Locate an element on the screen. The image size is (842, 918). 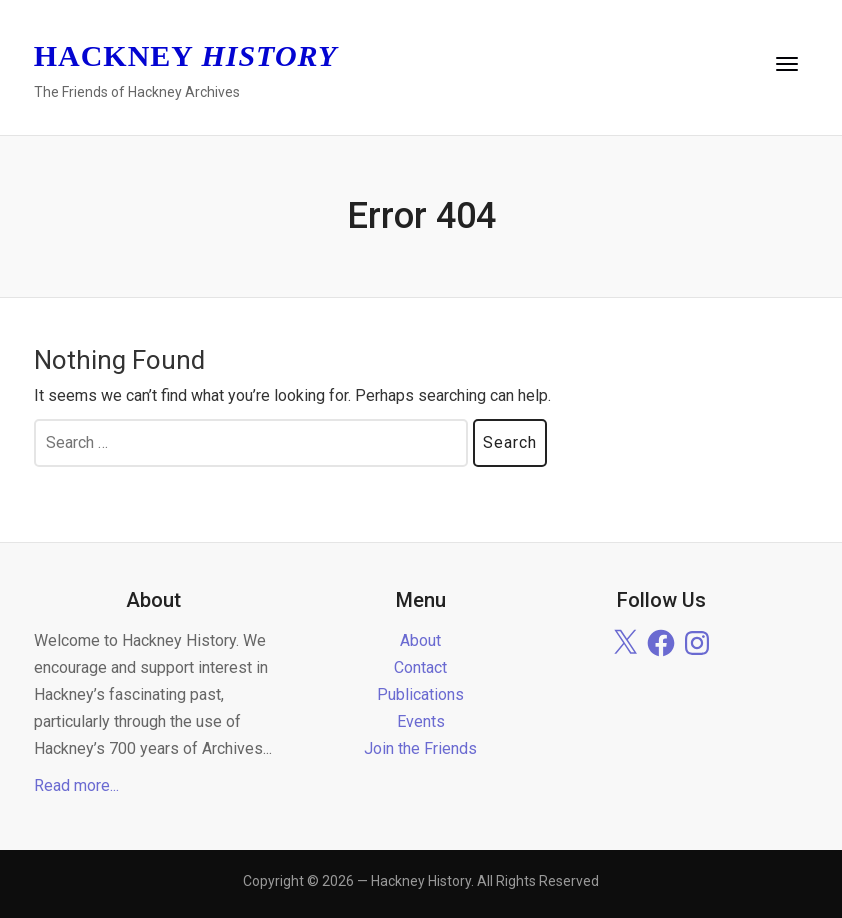
About is located at coordinates (420, 640).